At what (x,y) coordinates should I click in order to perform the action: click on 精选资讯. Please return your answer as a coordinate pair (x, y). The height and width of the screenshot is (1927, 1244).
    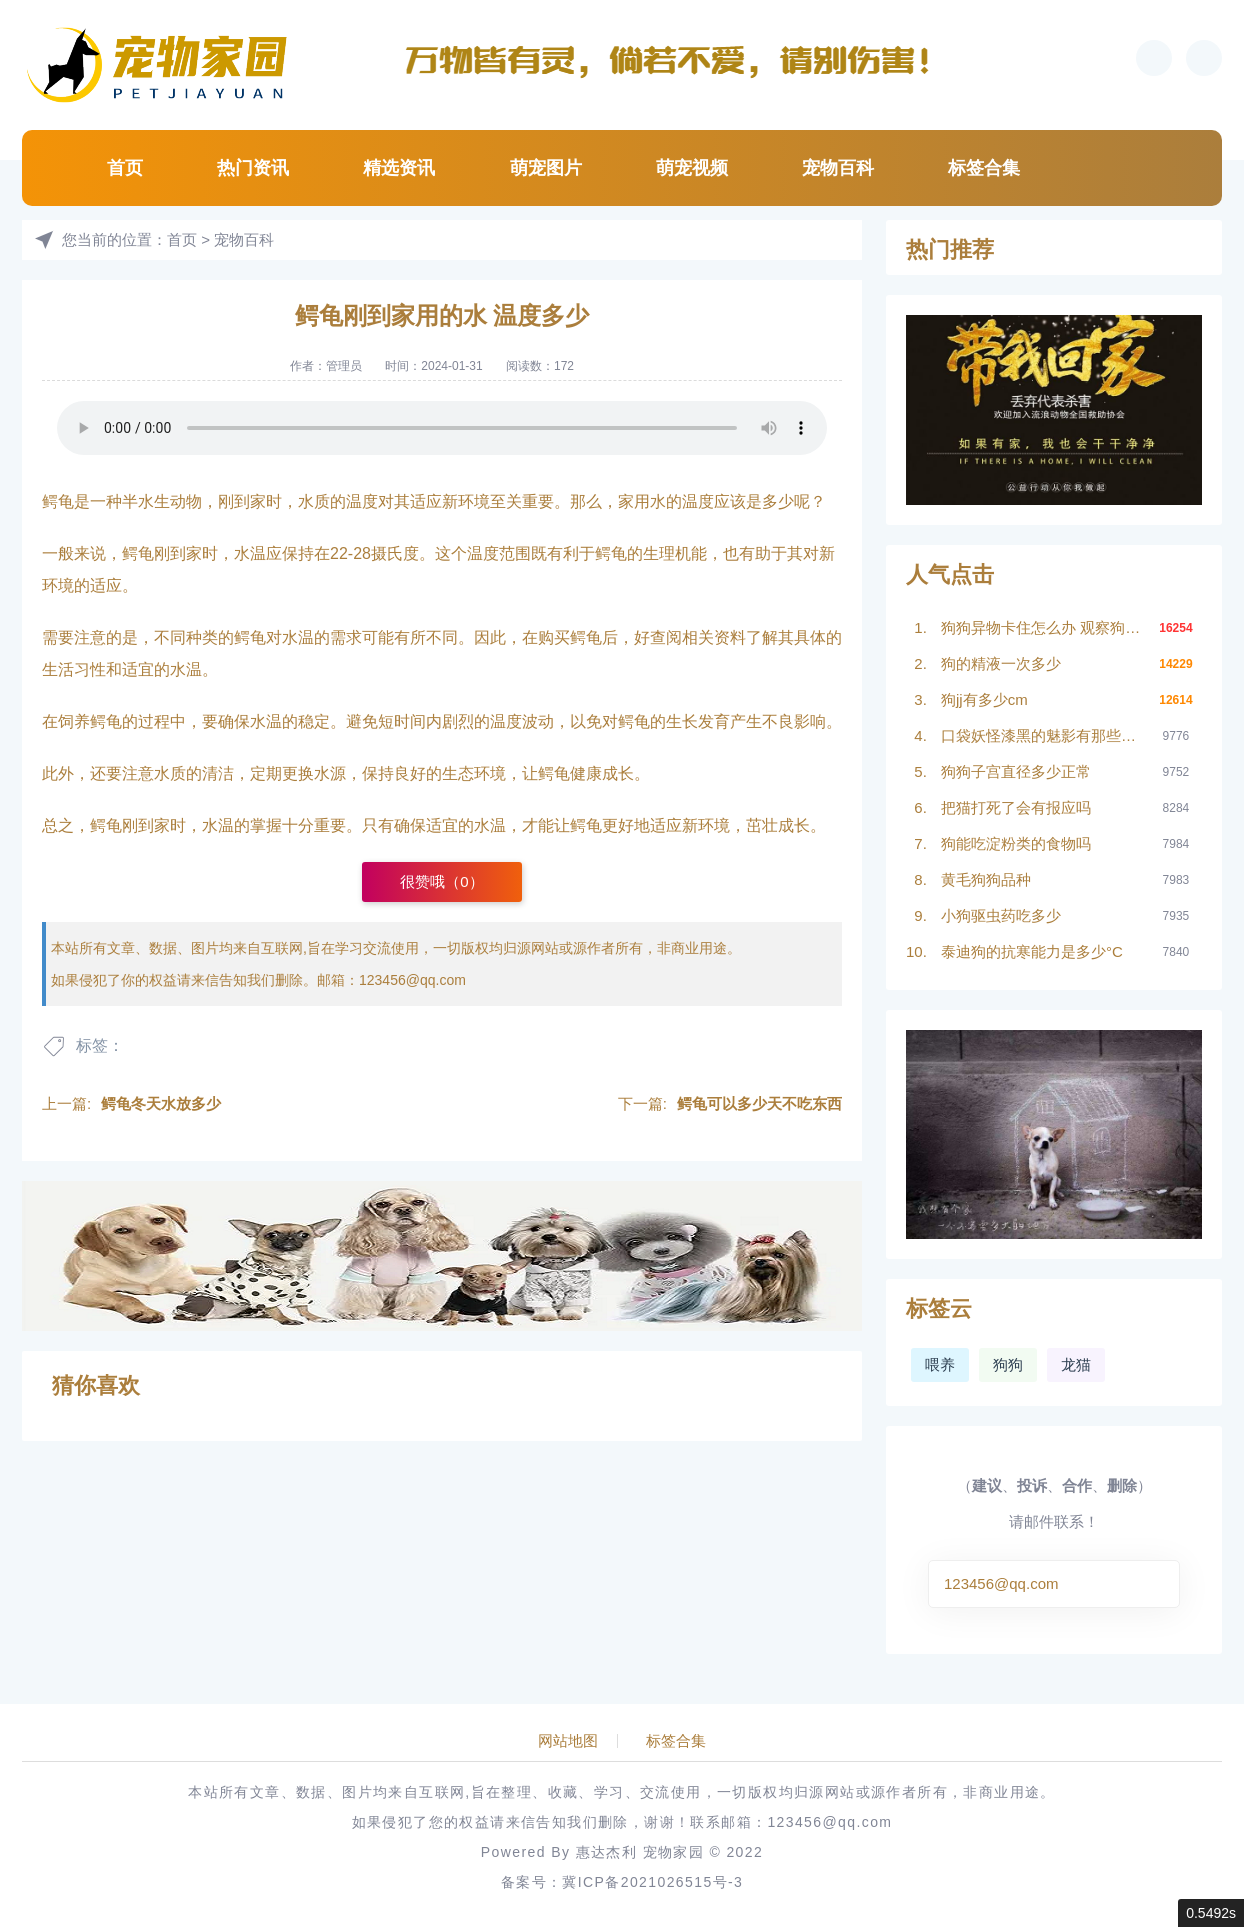
    Looking at the image, I should click on (399, 168).